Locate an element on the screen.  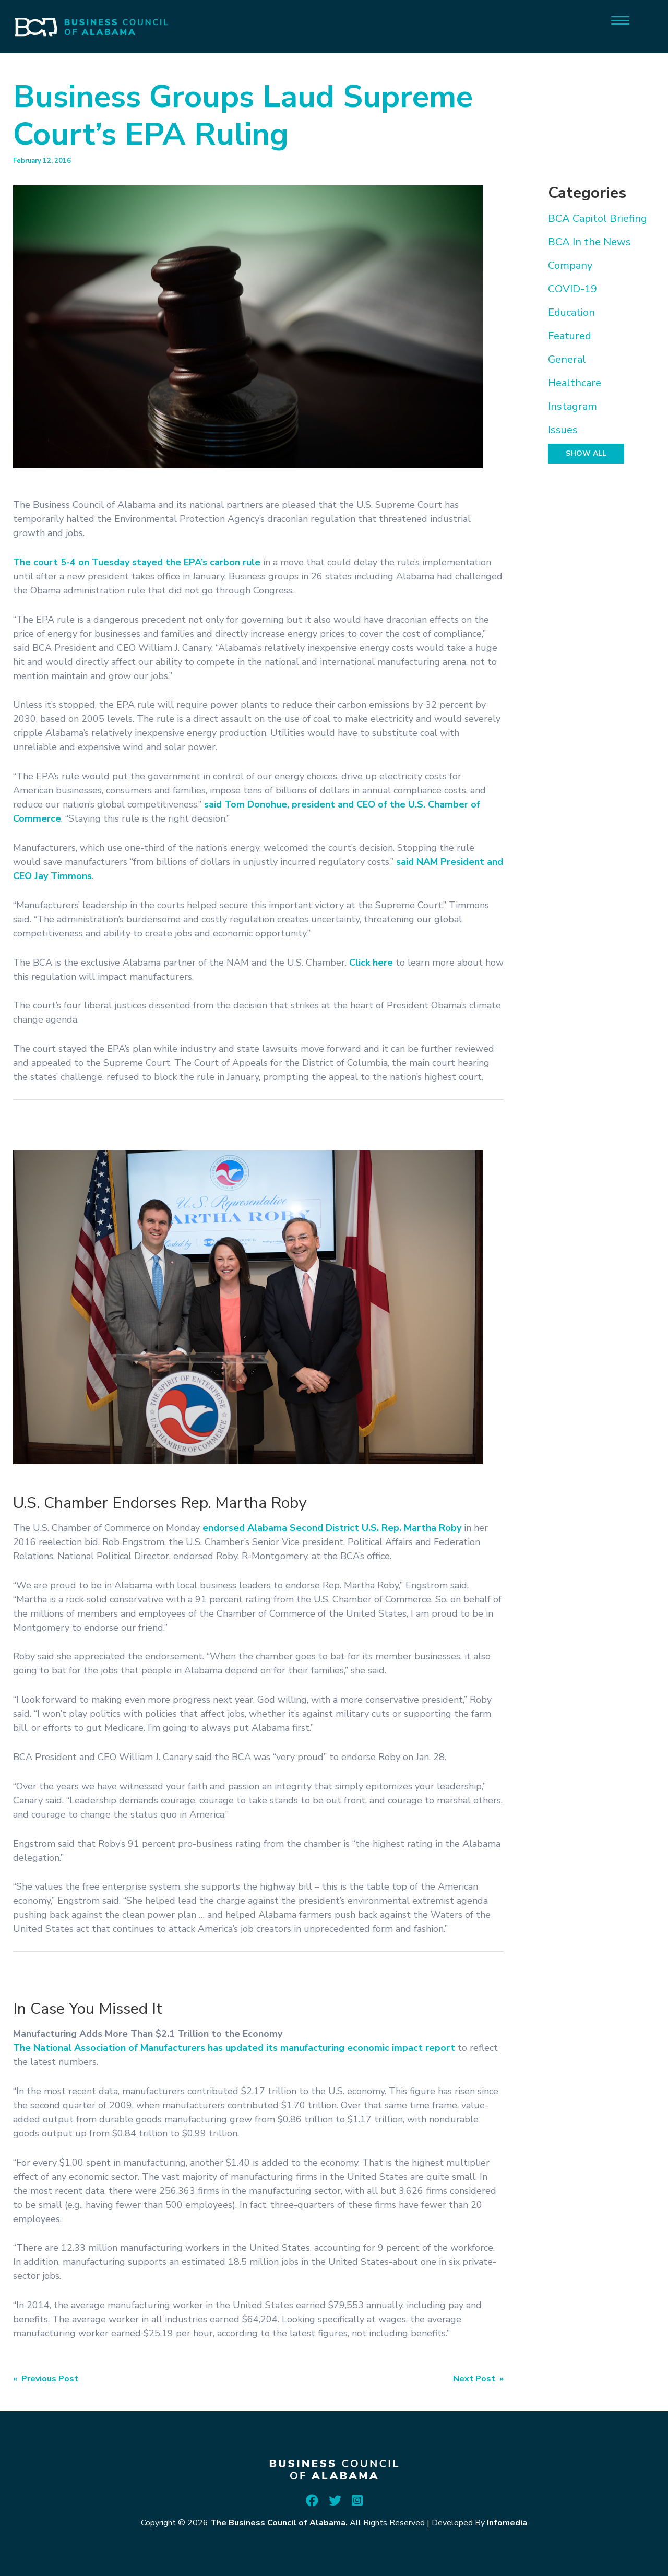
BCA Capitol Briefing is located at coordinates (597, 218).